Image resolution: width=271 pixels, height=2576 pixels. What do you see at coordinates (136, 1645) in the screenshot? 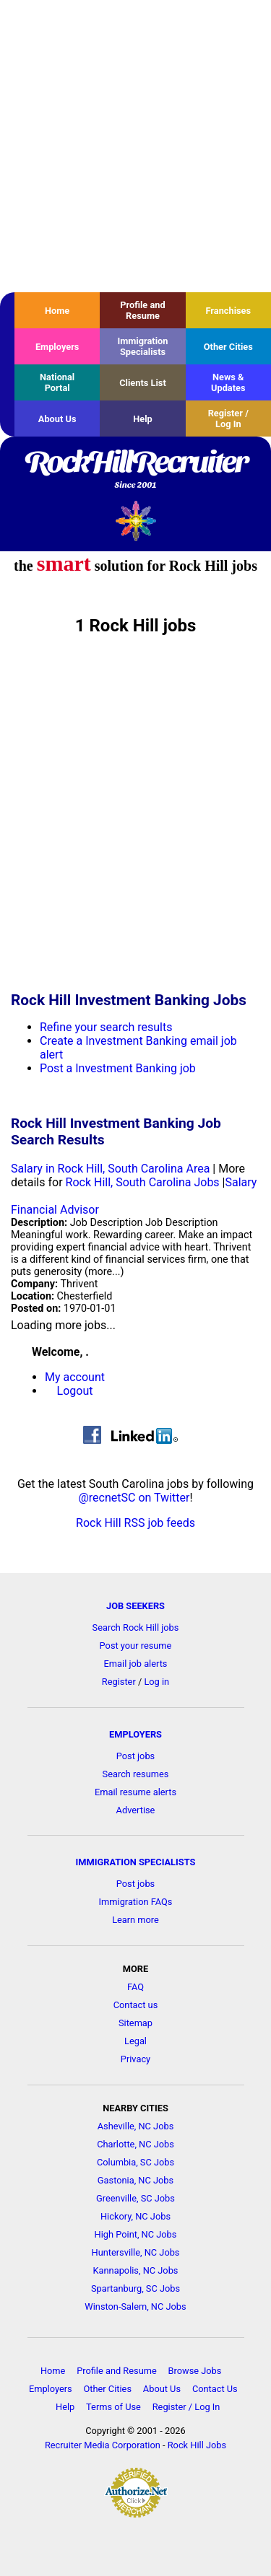
I see `Post your resume` at bounding box center [136, 1645].